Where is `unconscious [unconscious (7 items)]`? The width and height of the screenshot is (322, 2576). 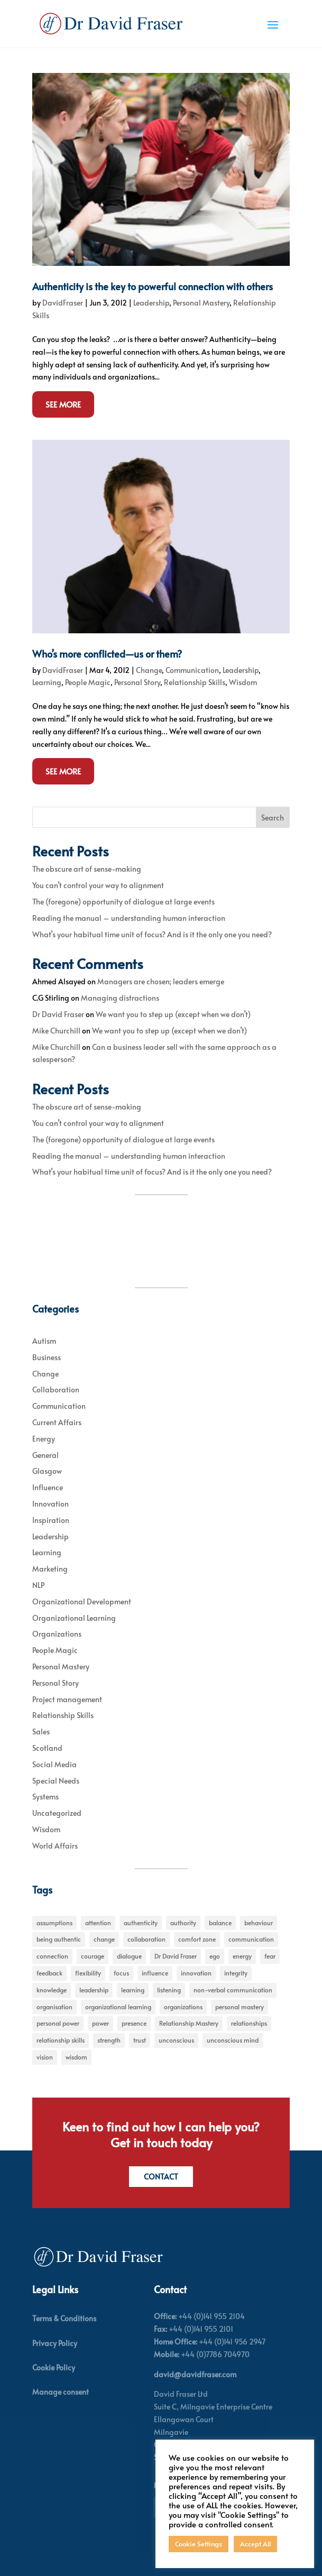 unconscious [unconscious (7 items)] is located at coordinates (176, 2040).